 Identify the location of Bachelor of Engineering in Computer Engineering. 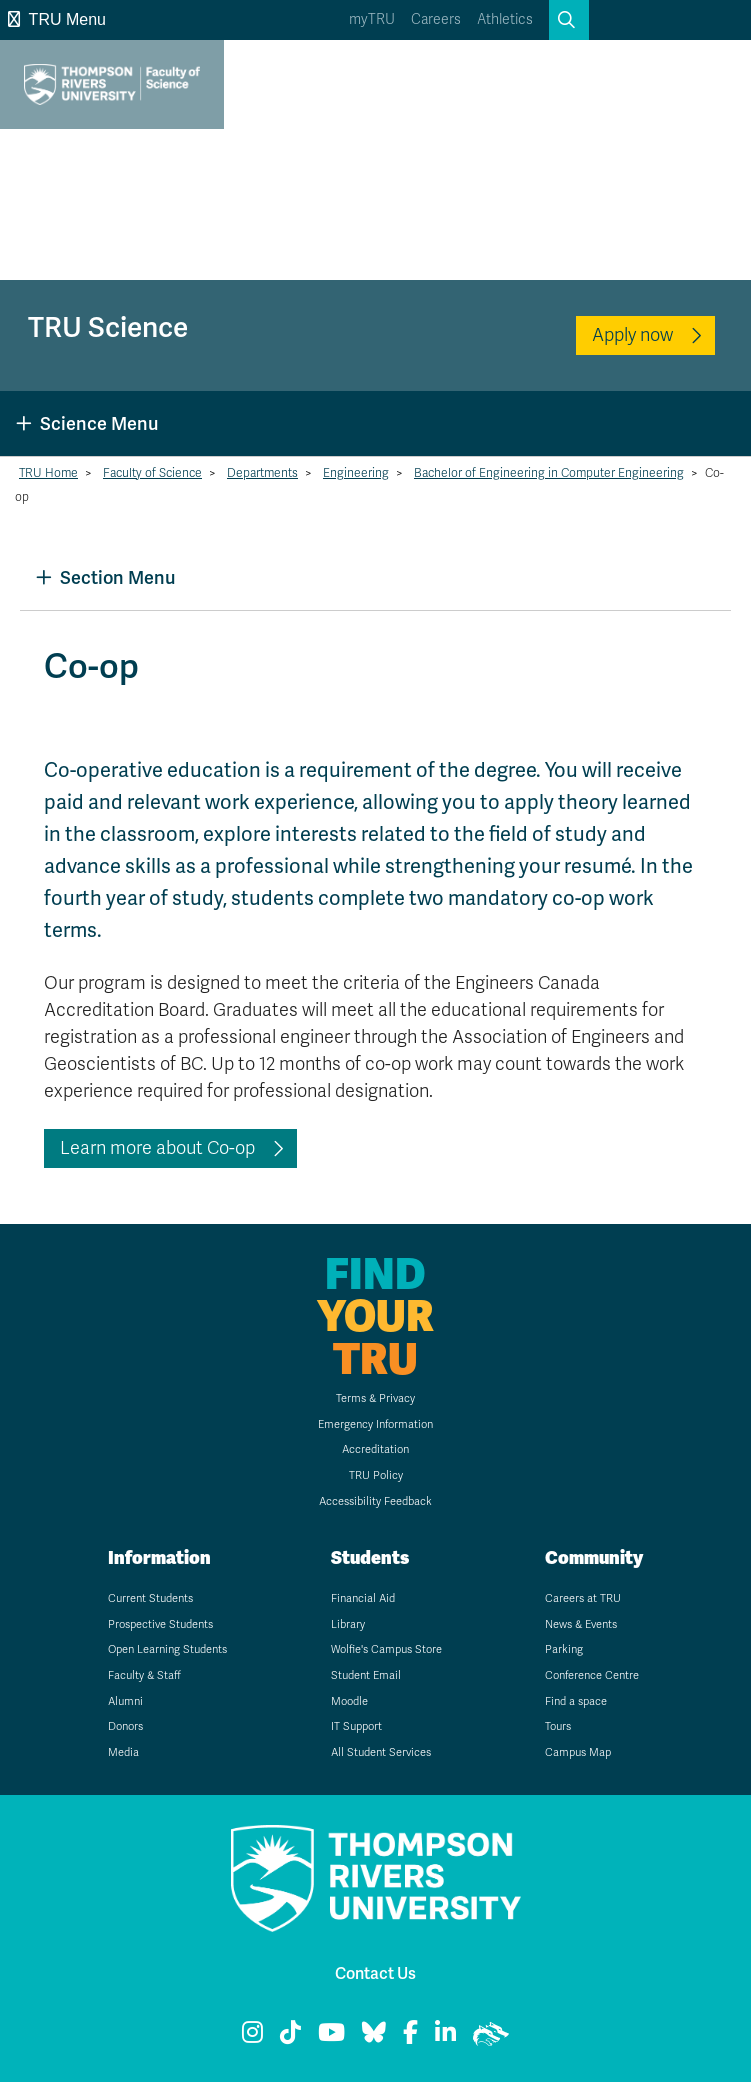
(549, 473).